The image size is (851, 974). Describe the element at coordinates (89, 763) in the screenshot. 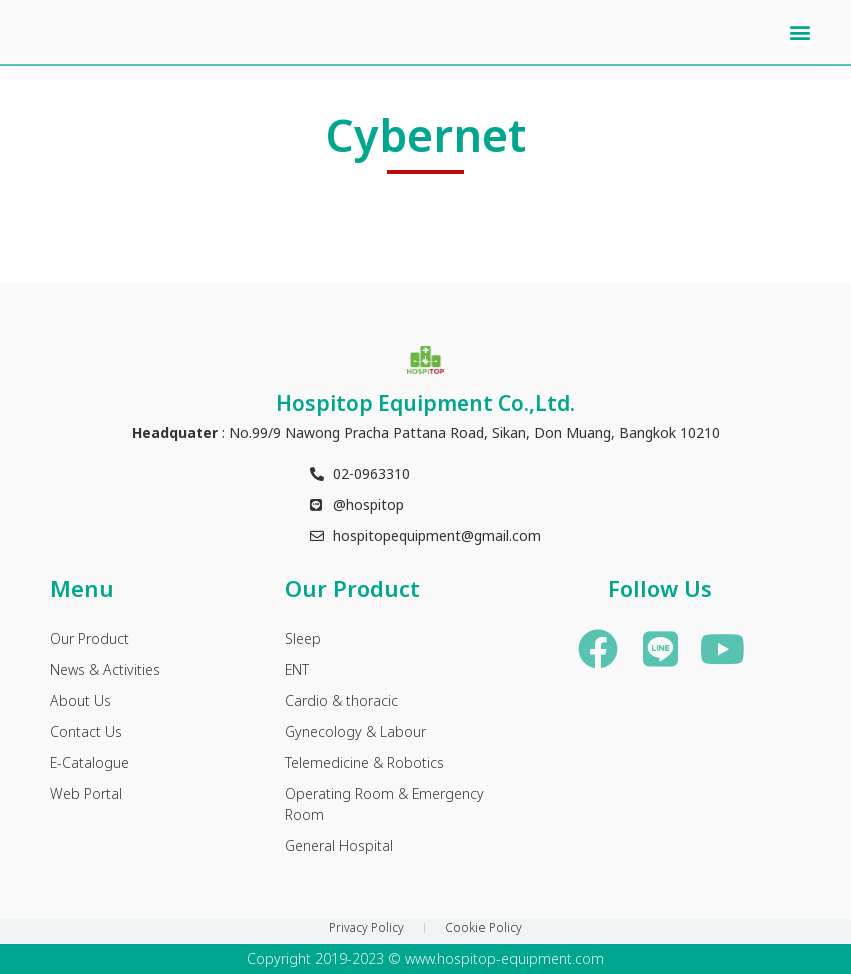

I see `E-Catalogue` at that location.